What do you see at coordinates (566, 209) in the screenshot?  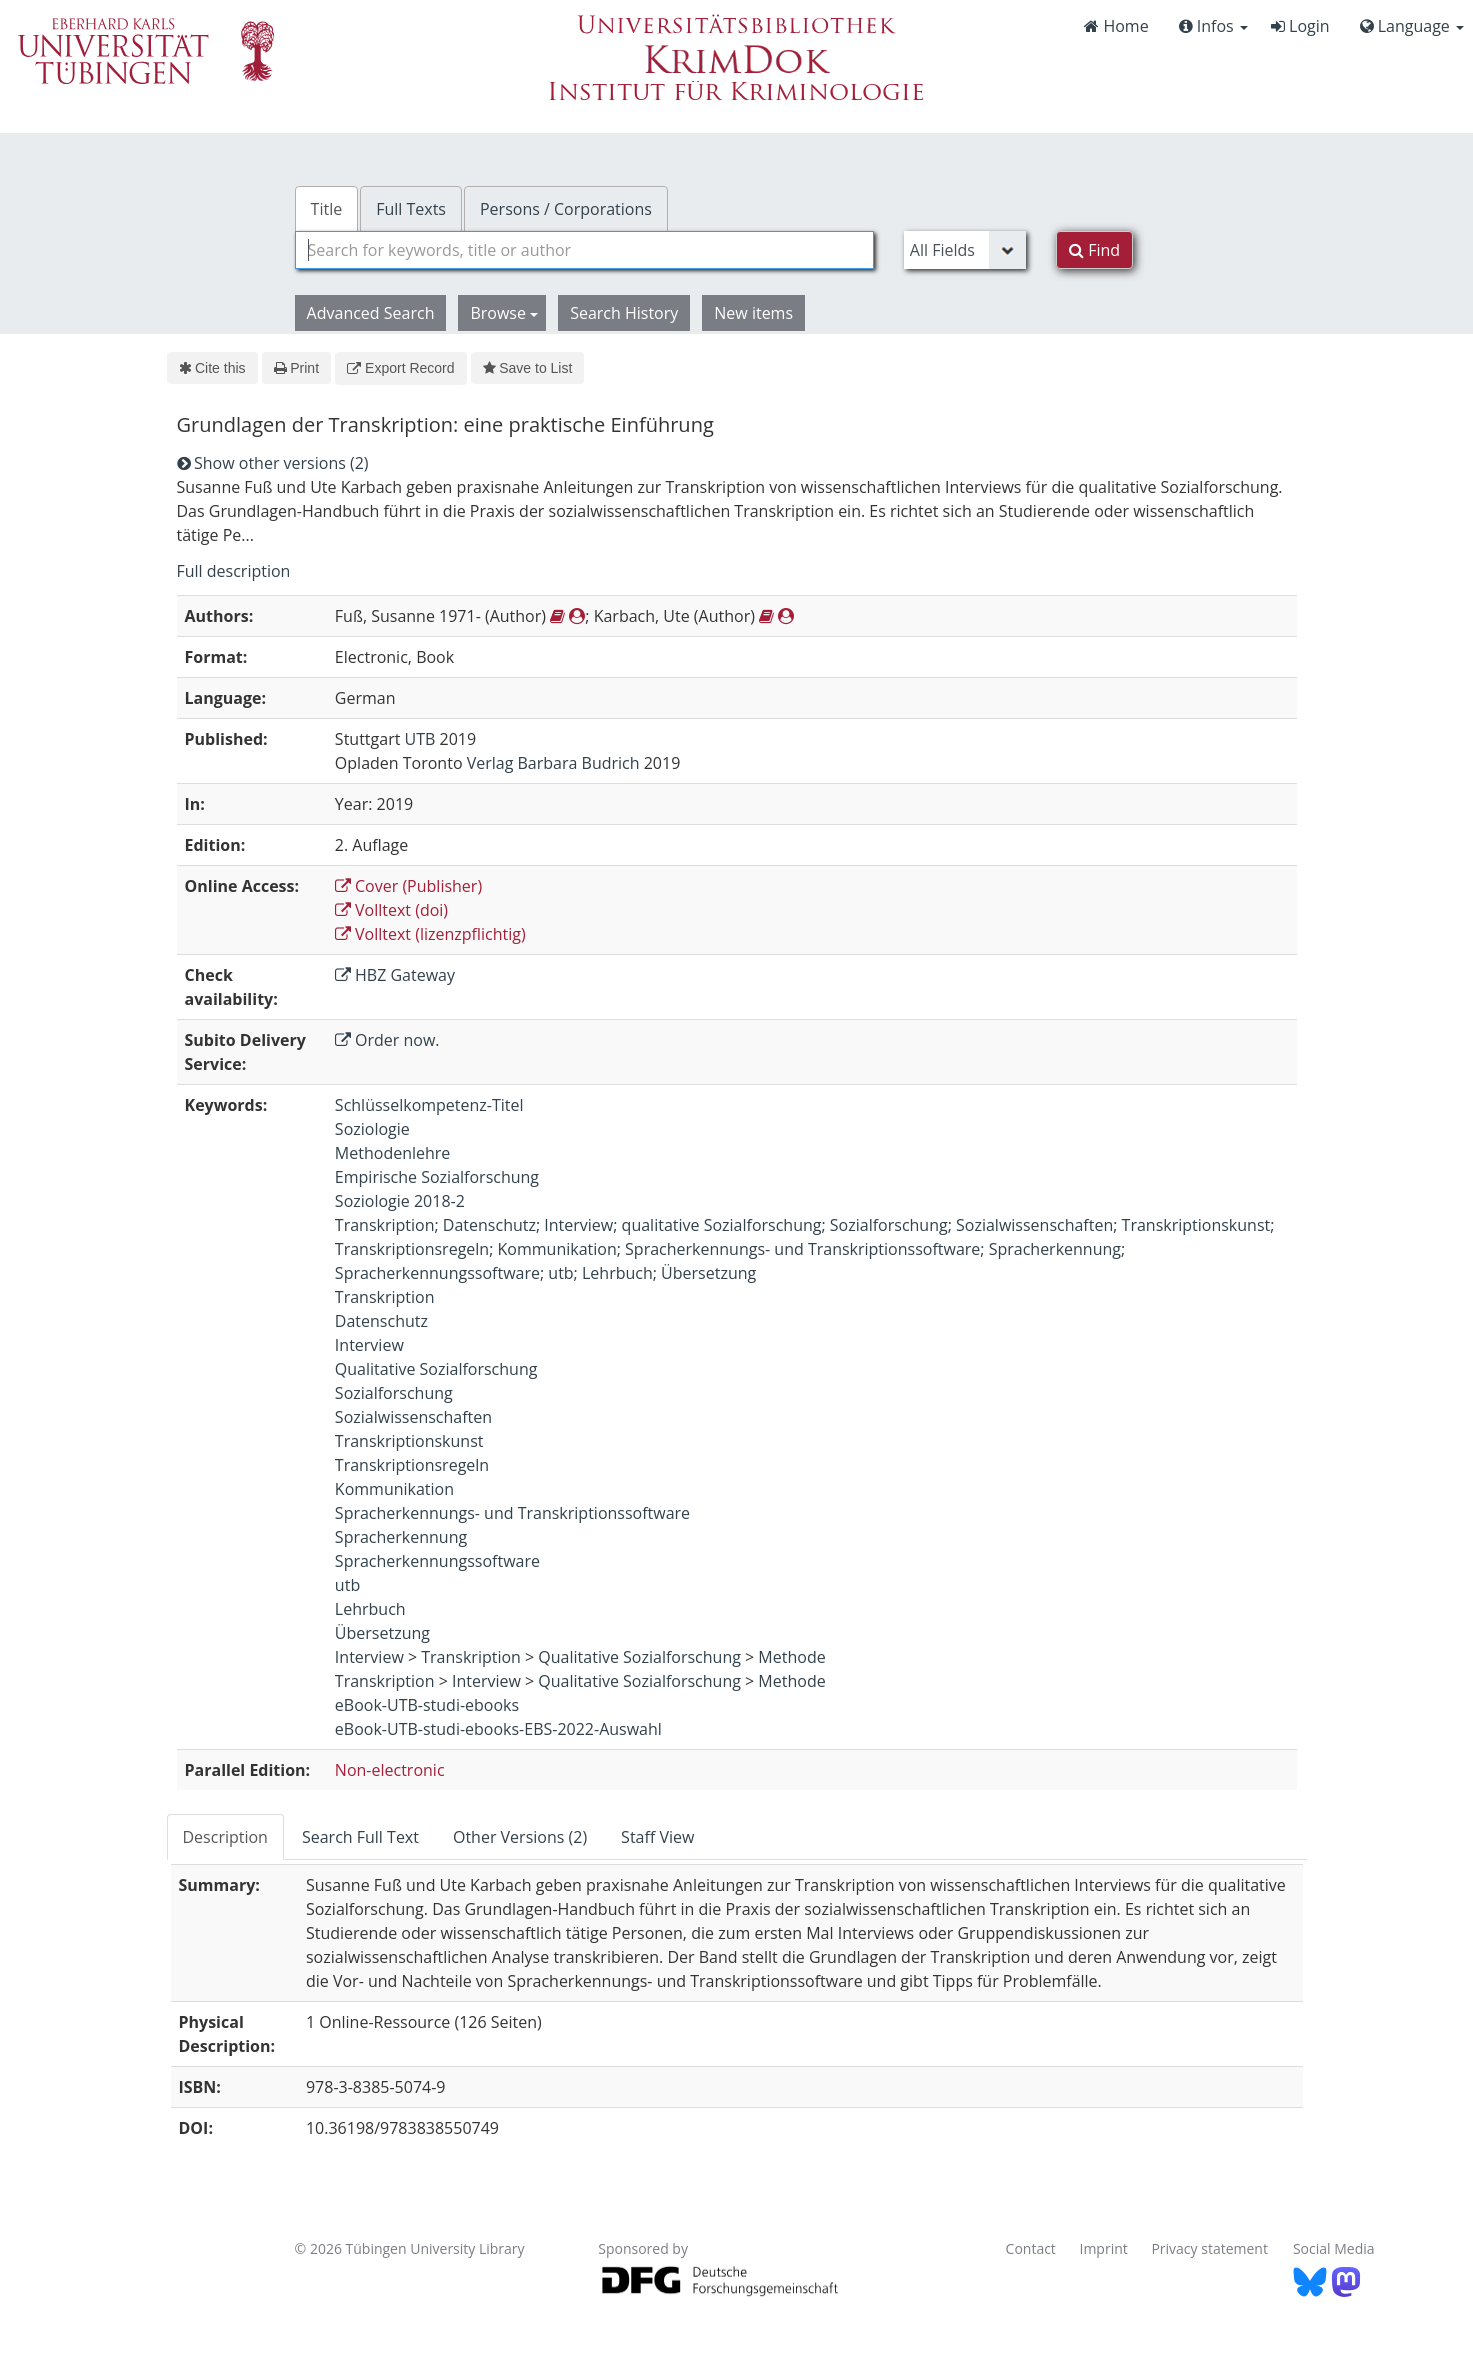 I see `Persons / Corporations` at bounding box center [566, 209].